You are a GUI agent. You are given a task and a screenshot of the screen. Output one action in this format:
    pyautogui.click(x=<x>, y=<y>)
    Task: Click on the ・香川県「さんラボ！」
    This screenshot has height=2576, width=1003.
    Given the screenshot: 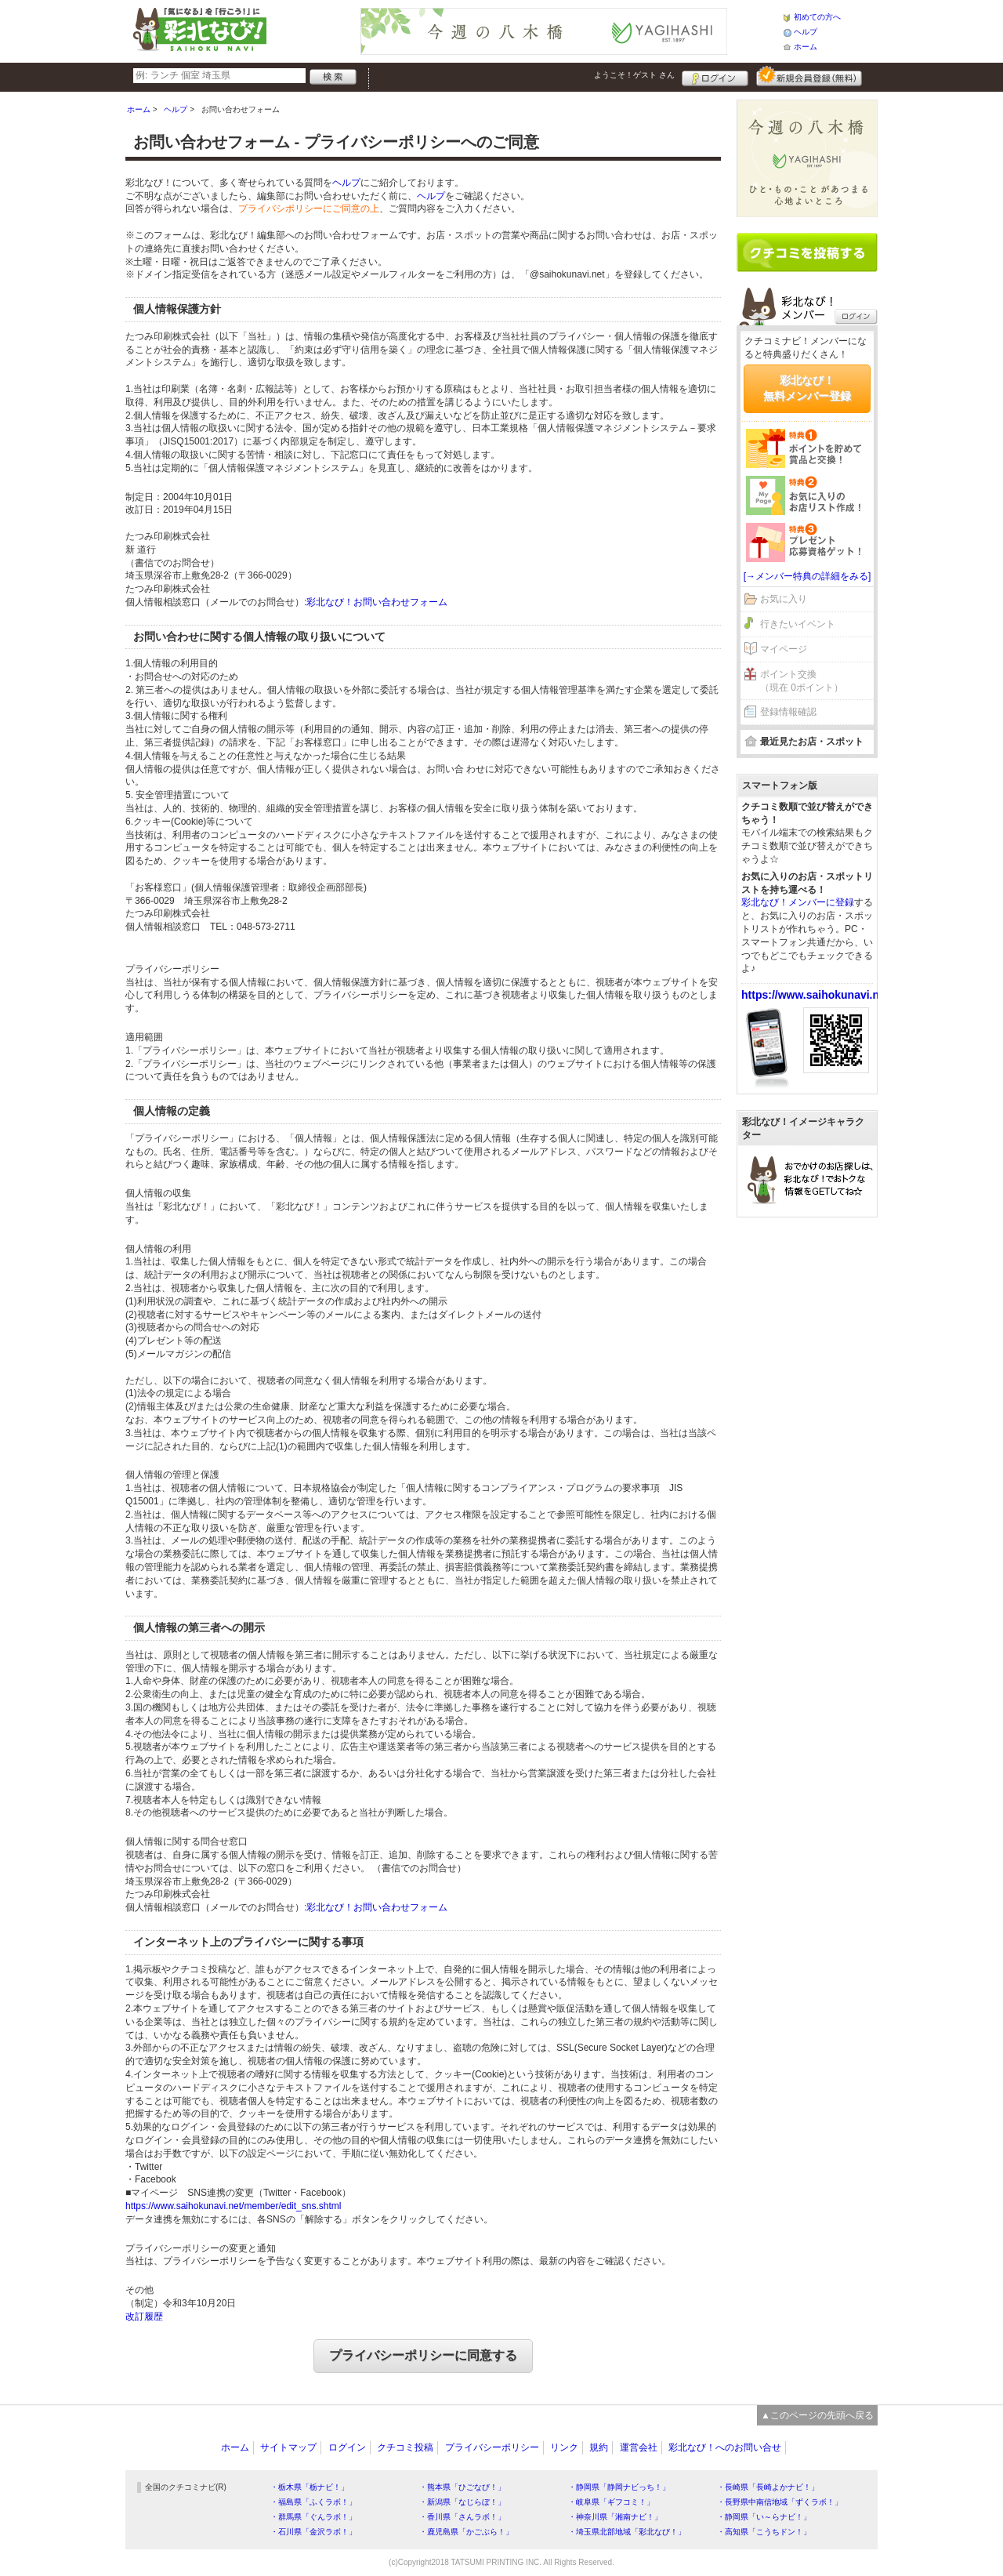 What is the action you would take?
    pyautogui.click(x=462, y=2517)
    